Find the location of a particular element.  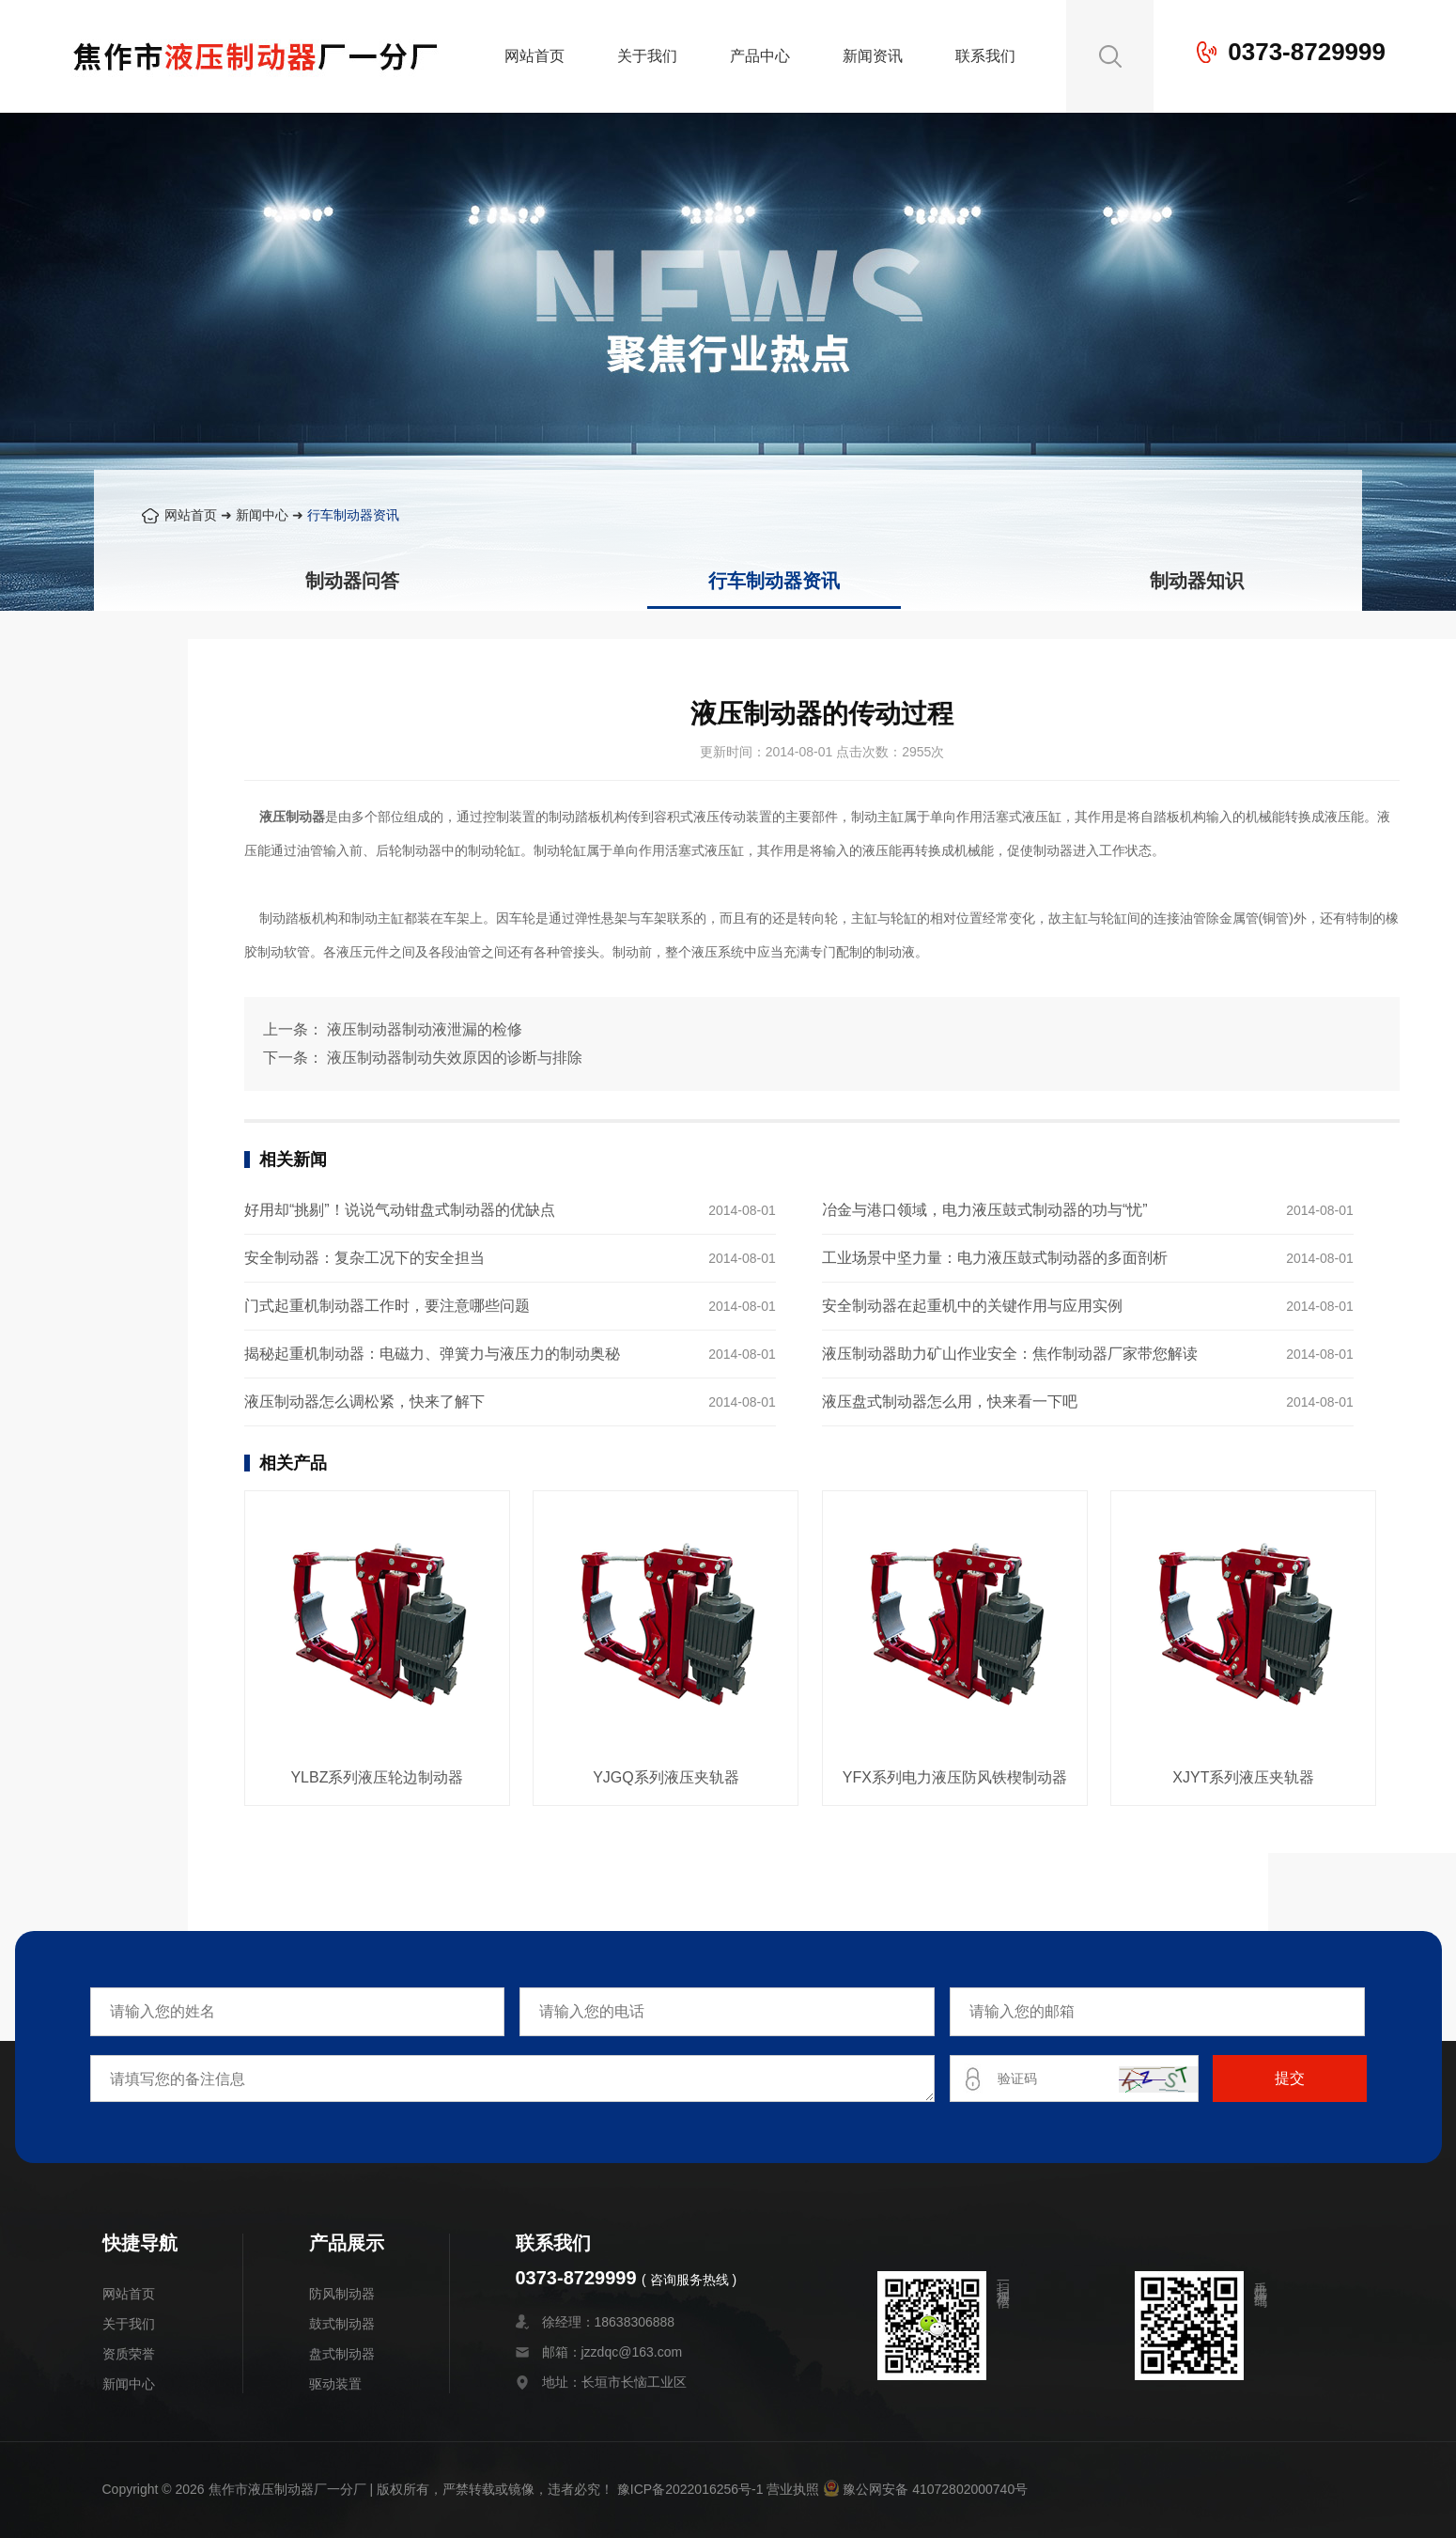

提交 is located at coordinates (1290, 2078).